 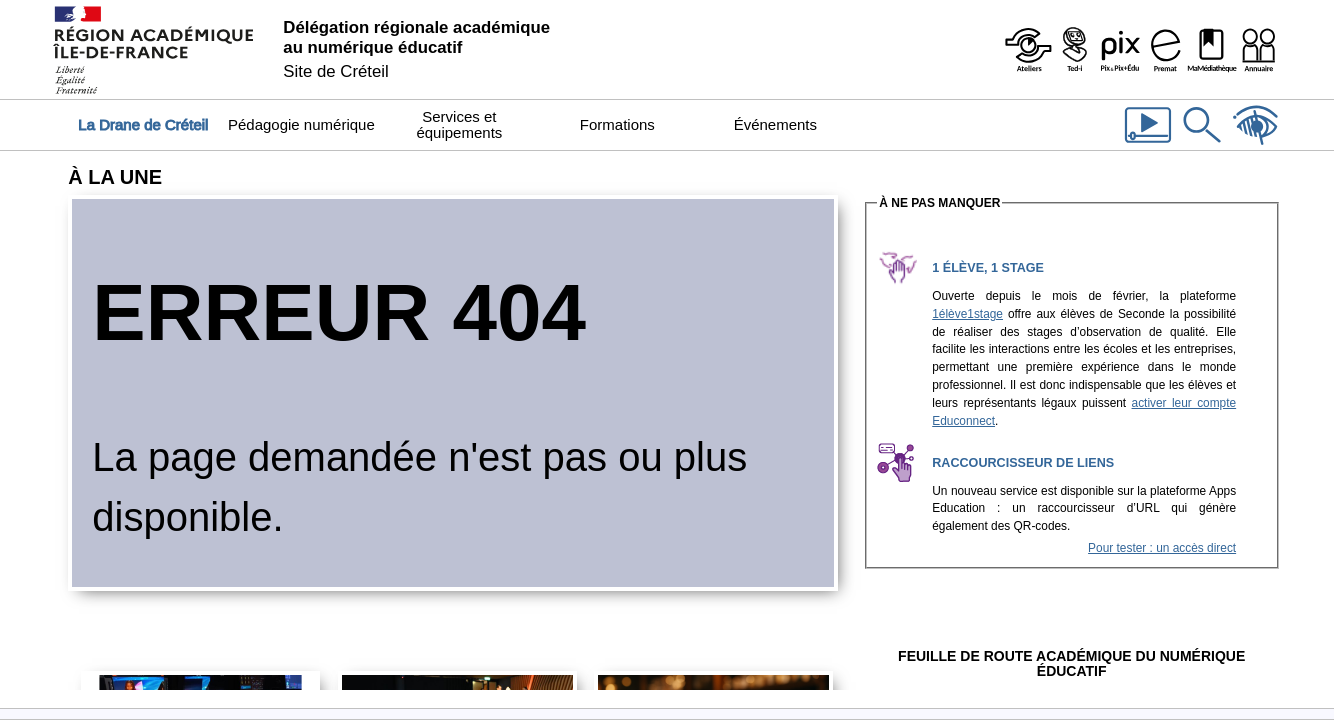 I want to click on [Organigramme de la Dane], so click(x=1258, y=50).